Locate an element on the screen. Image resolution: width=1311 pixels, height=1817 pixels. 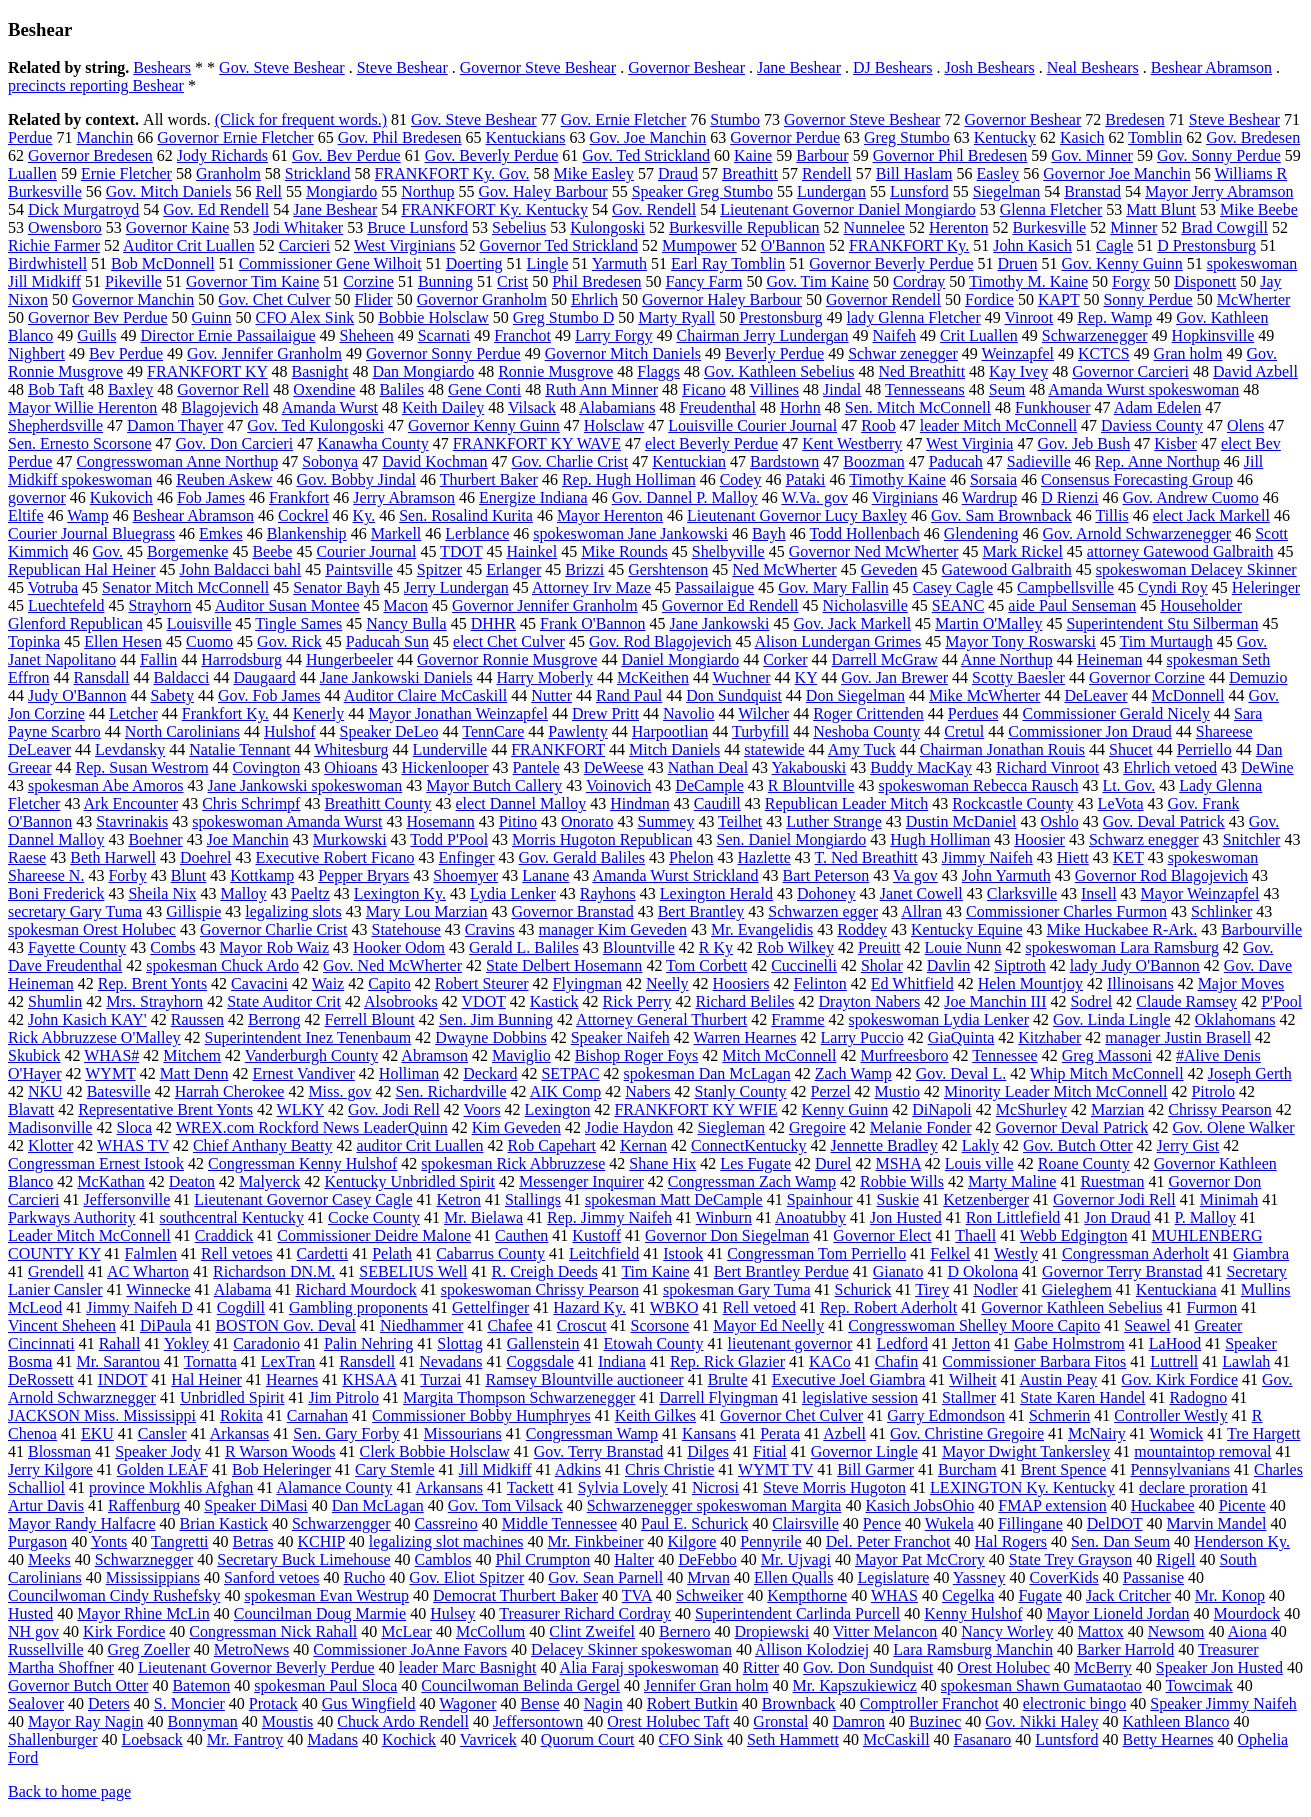
Marty Ryall is located at coordinates (676, 317).